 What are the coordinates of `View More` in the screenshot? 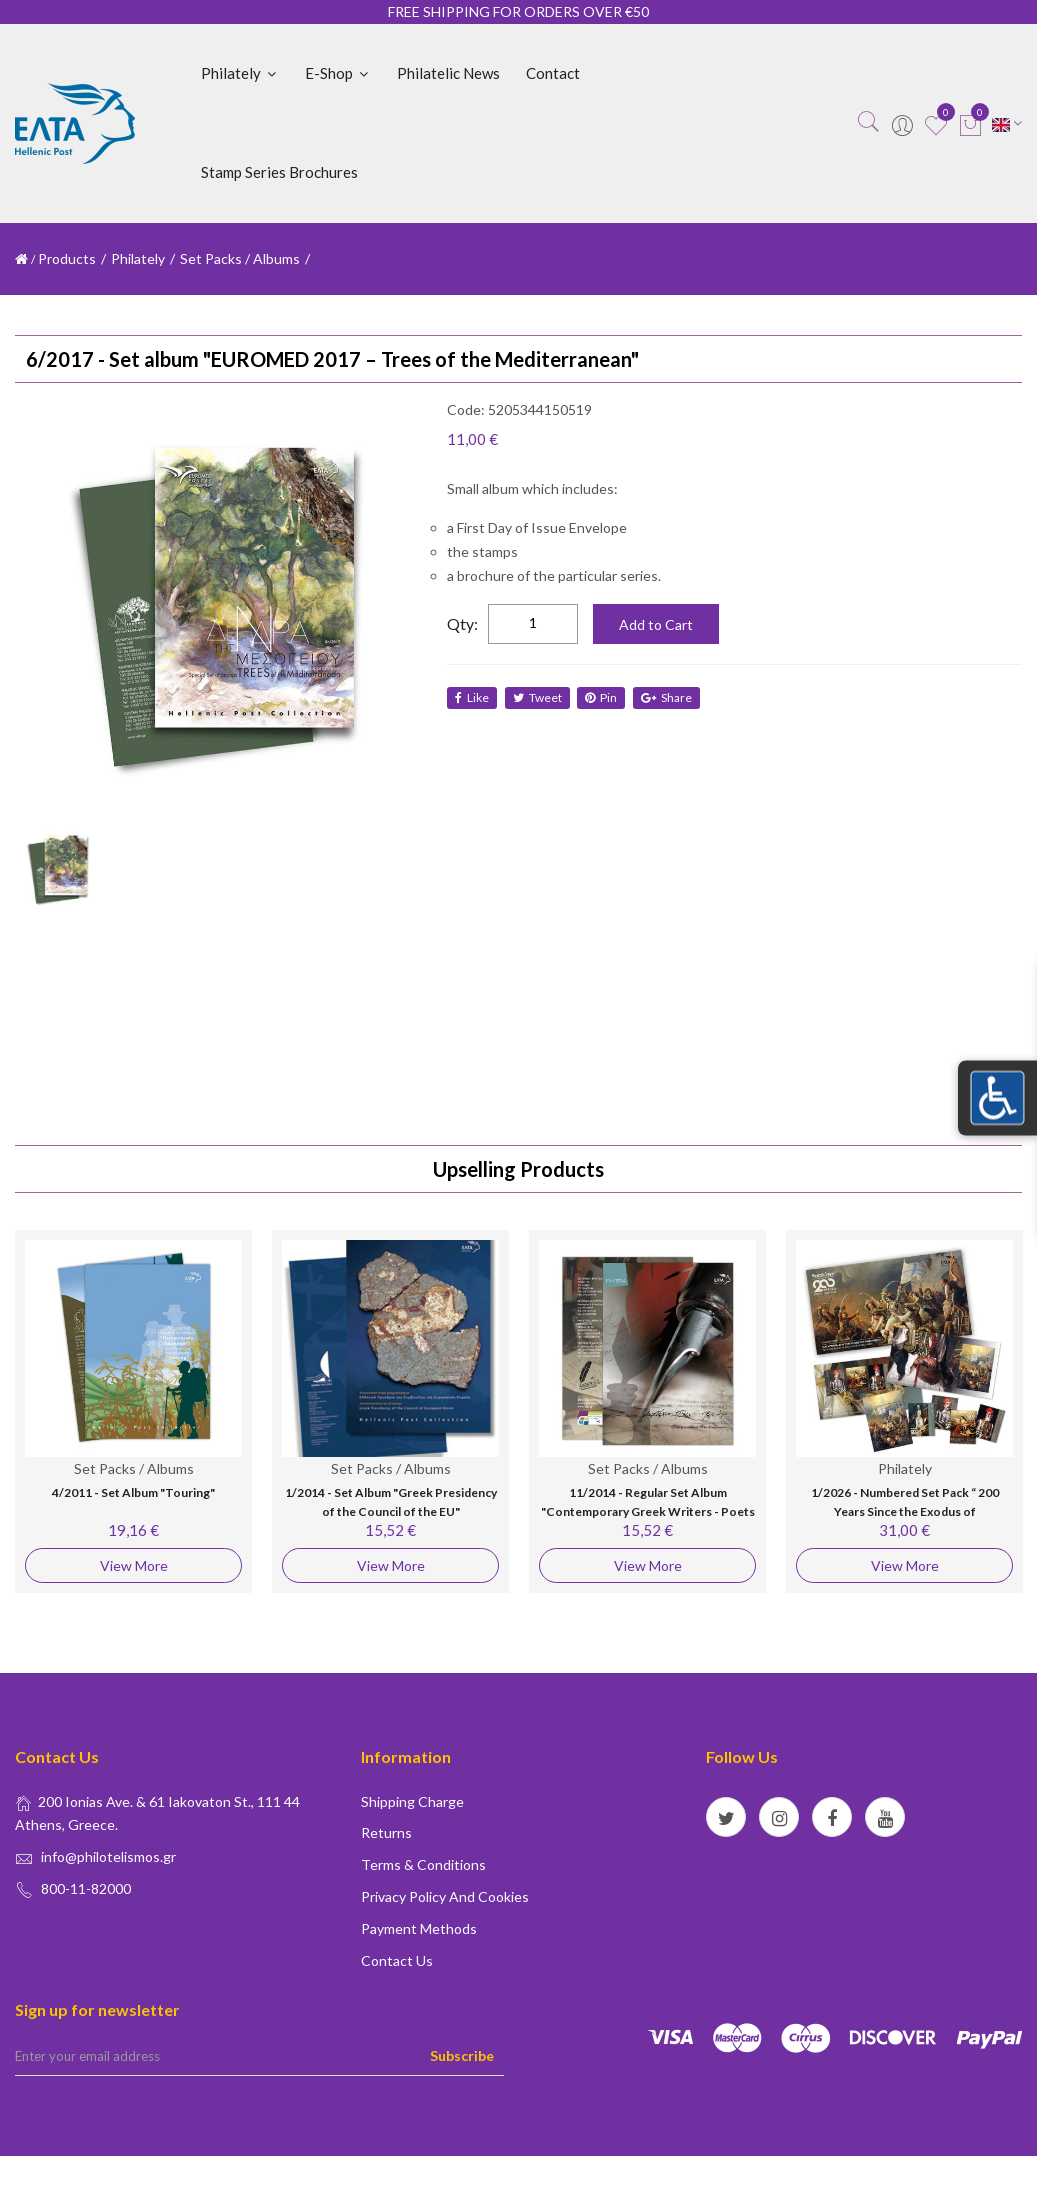 It's located at (134, 1565).